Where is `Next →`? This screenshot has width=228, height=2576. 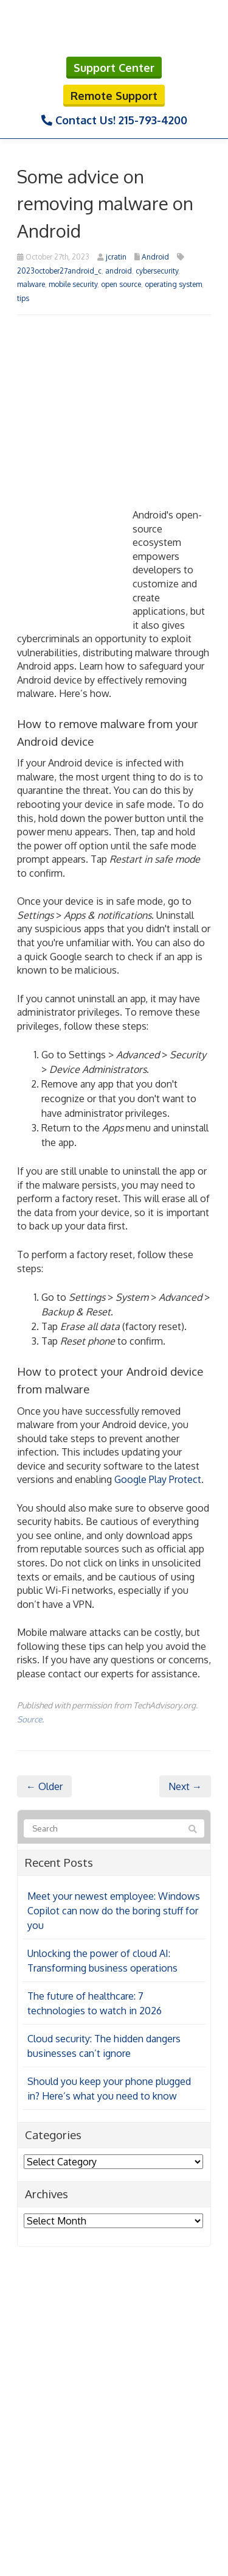 Next → is located at coordinates (185, 1786).